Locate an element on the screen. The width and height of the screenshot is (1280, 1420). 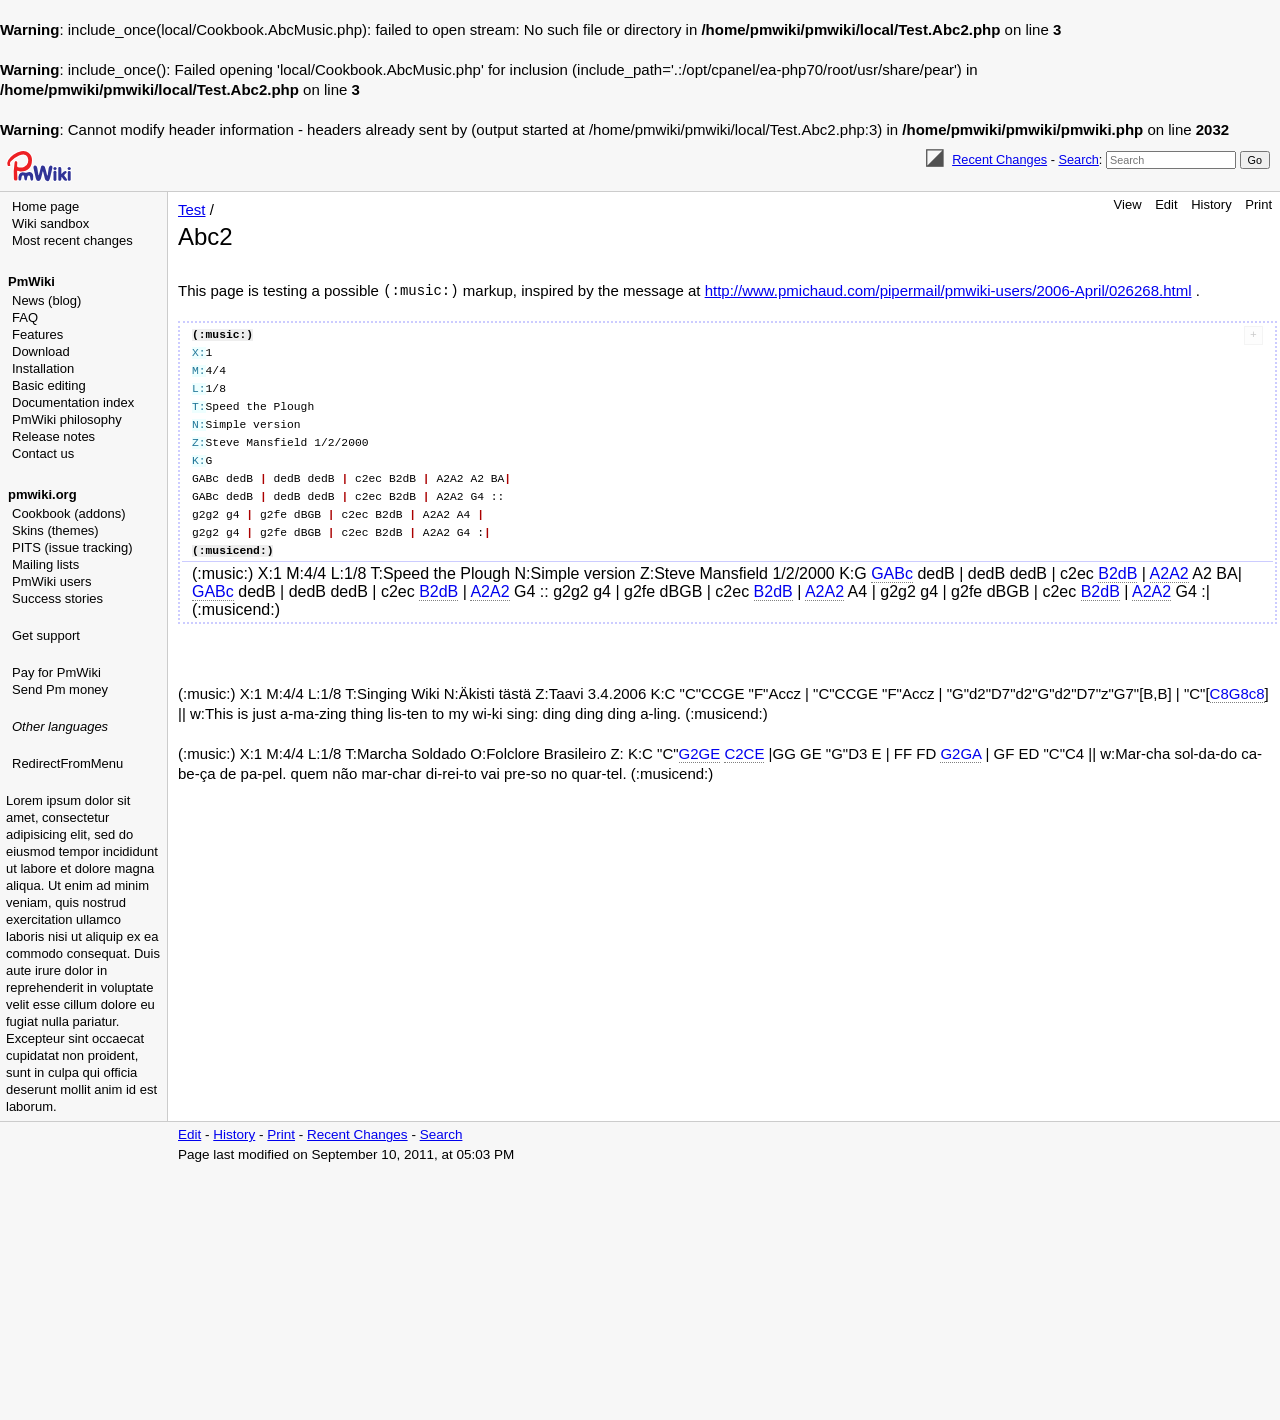
Success stories is located at coordinates (57, 598).